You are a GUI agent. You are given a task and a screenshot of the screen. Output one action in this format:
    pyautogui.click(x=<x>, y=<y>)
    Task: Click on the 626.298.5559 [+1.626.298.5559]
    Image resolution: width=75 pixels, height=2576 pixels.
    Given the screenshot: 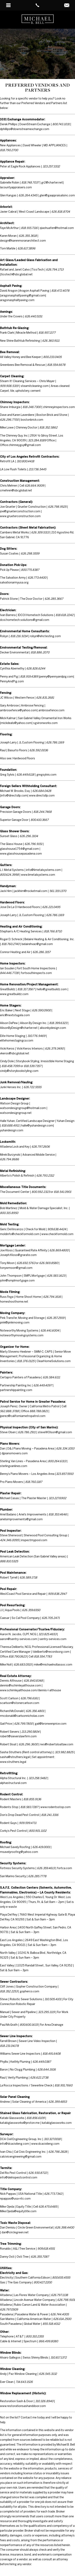 What is the action you would take?
    pyautogui.click(x=30, y=554)
    